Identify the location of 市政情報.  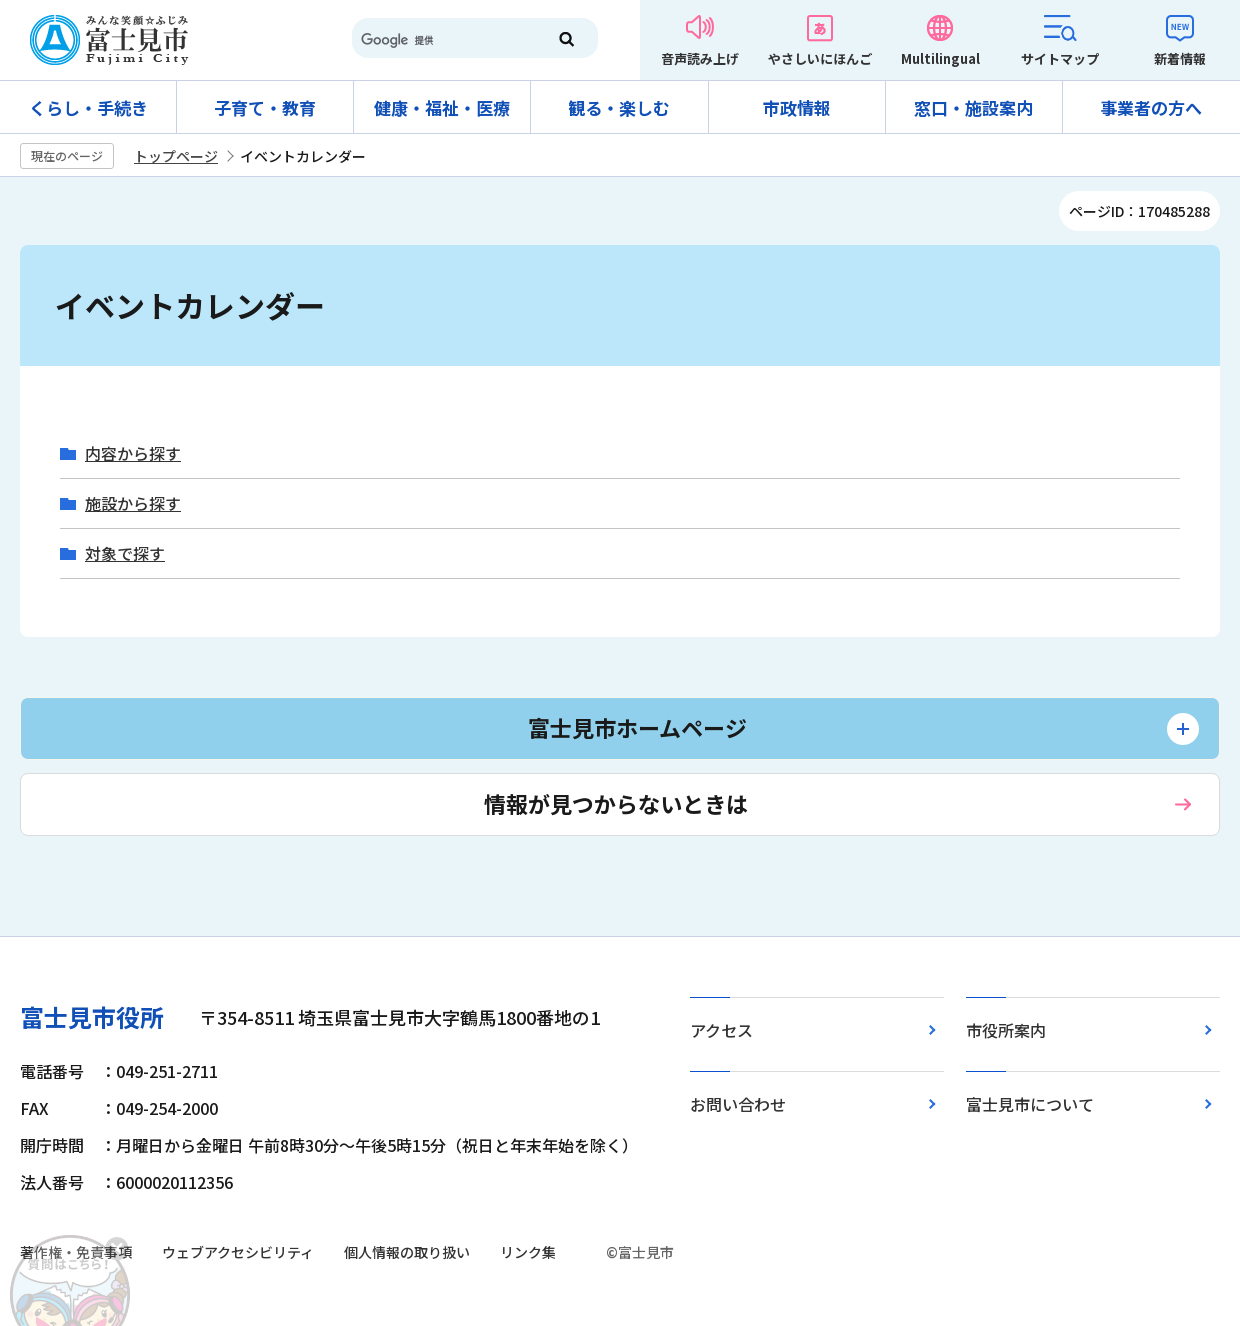
(797, 107).